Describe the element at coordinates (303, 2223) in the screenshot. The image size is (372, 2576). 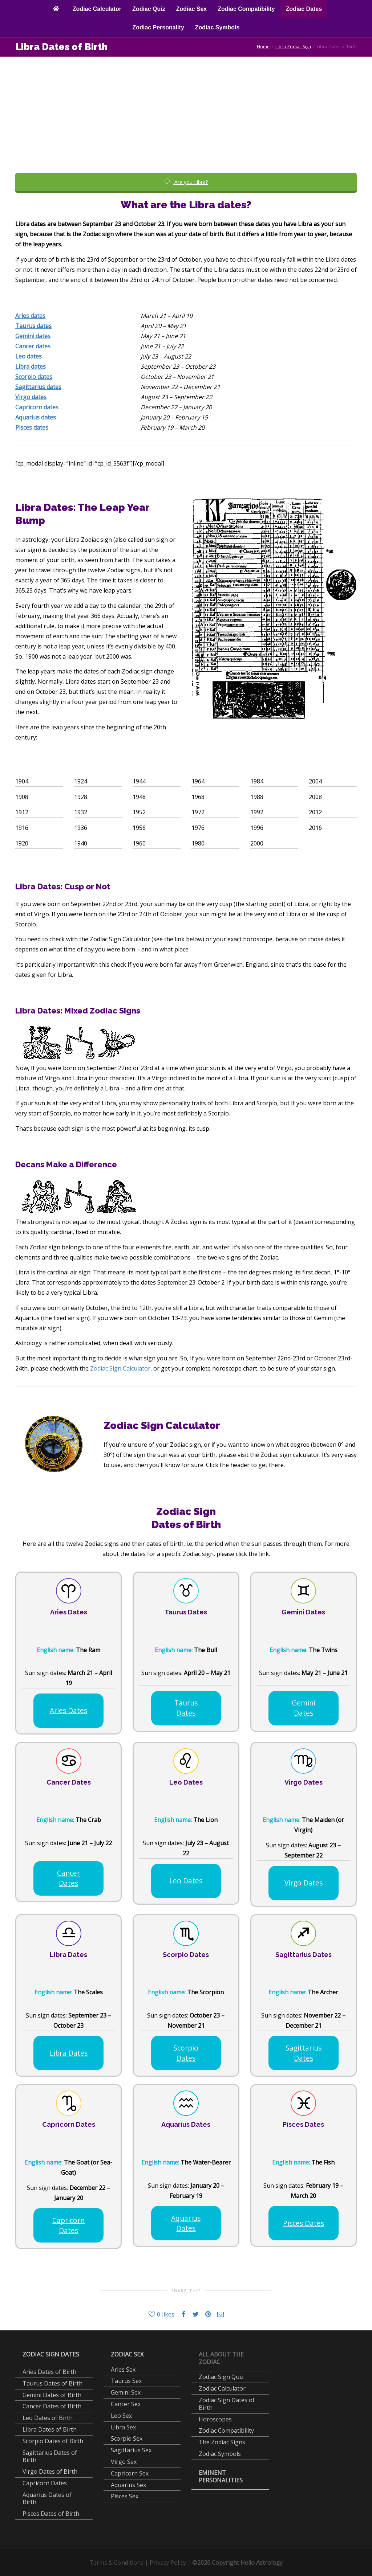
I see `Pisces Dates` at that location.